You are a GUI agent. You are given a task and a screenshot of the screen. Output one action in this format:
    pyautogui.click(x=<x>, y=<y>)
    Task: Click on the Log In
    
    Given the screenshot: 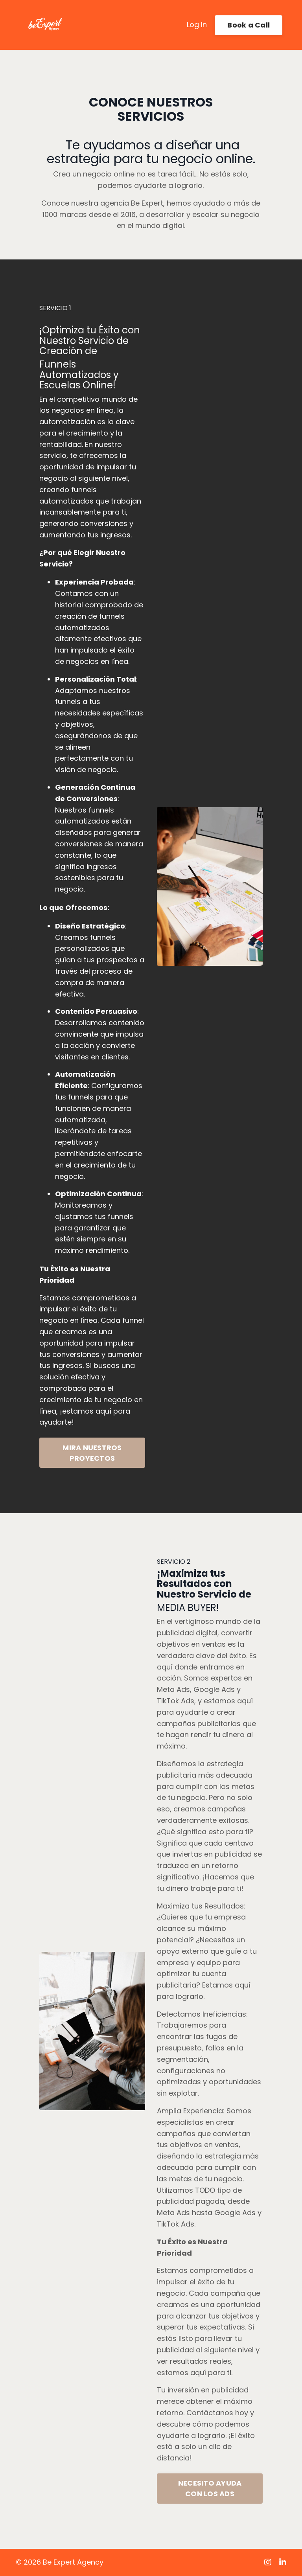 What is the action you would take?
    pyautogui.click(x=197, y=24)
    